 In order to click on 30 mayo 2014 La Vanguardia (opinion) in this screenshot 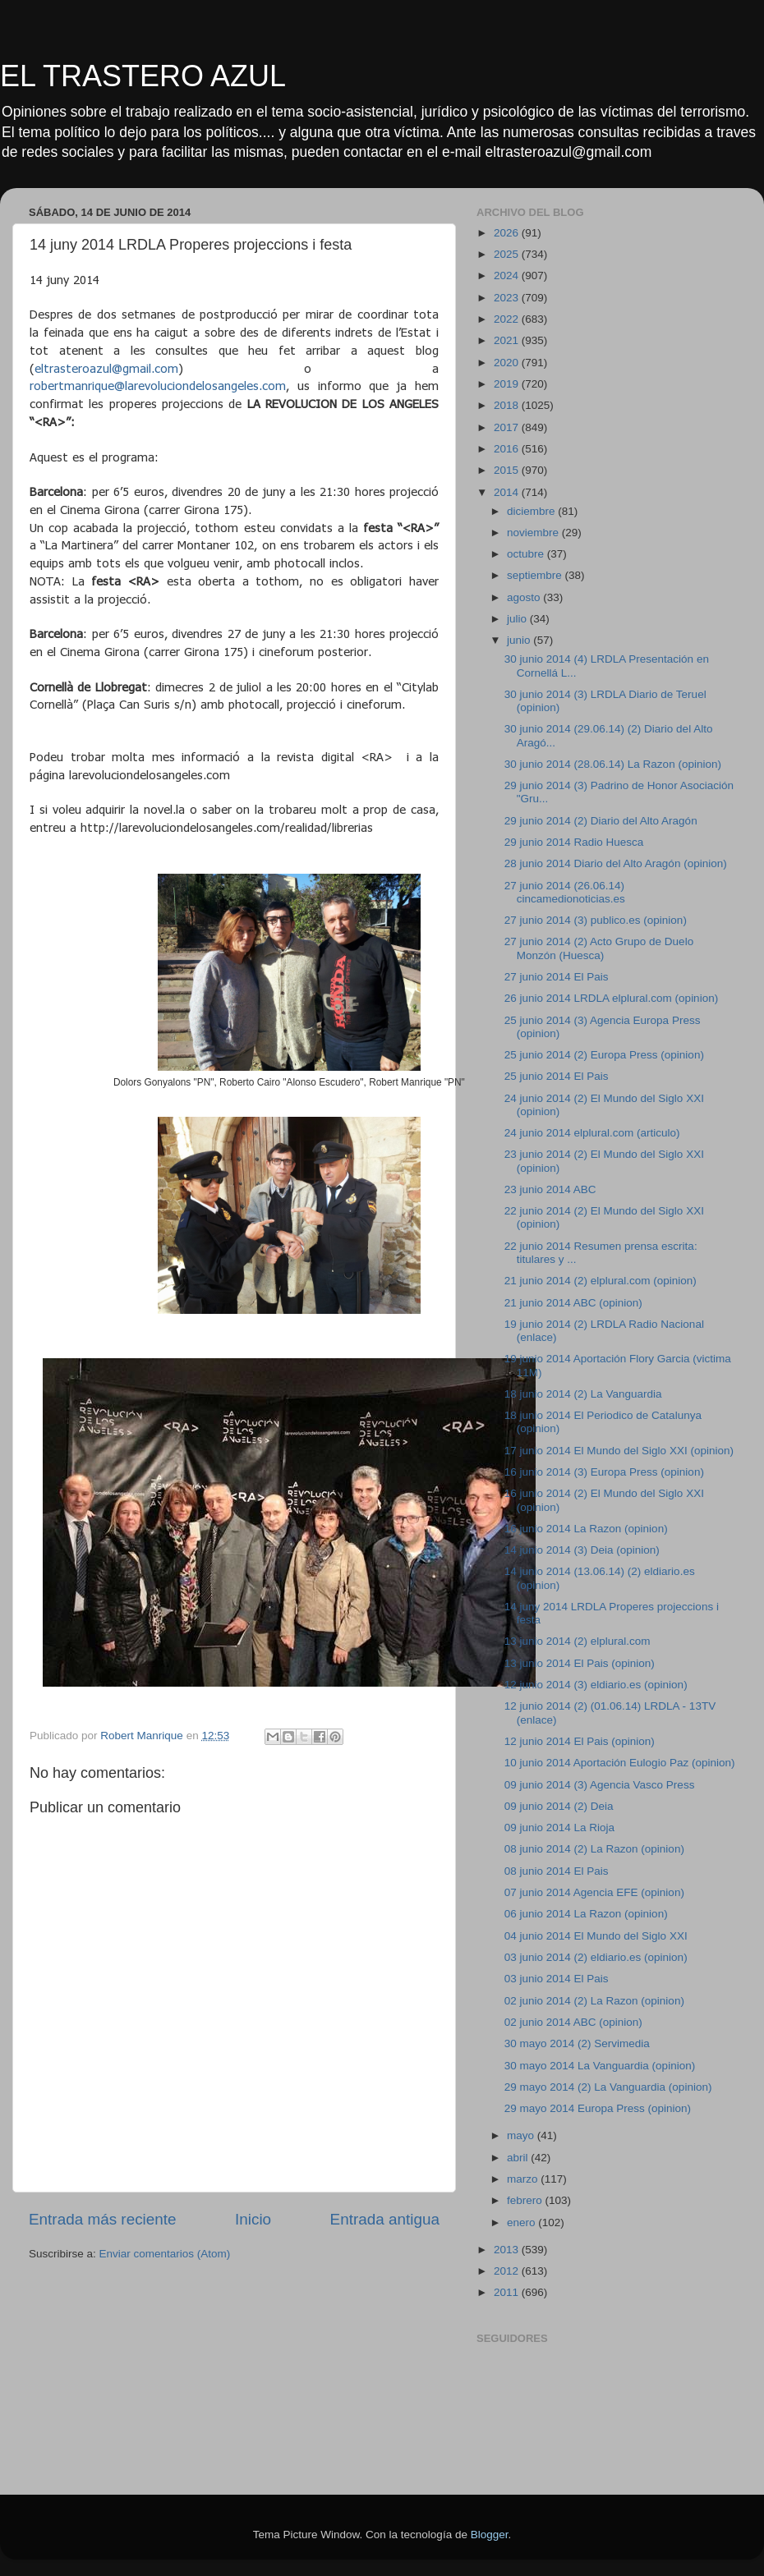, I will do `click(599, 2065)`.